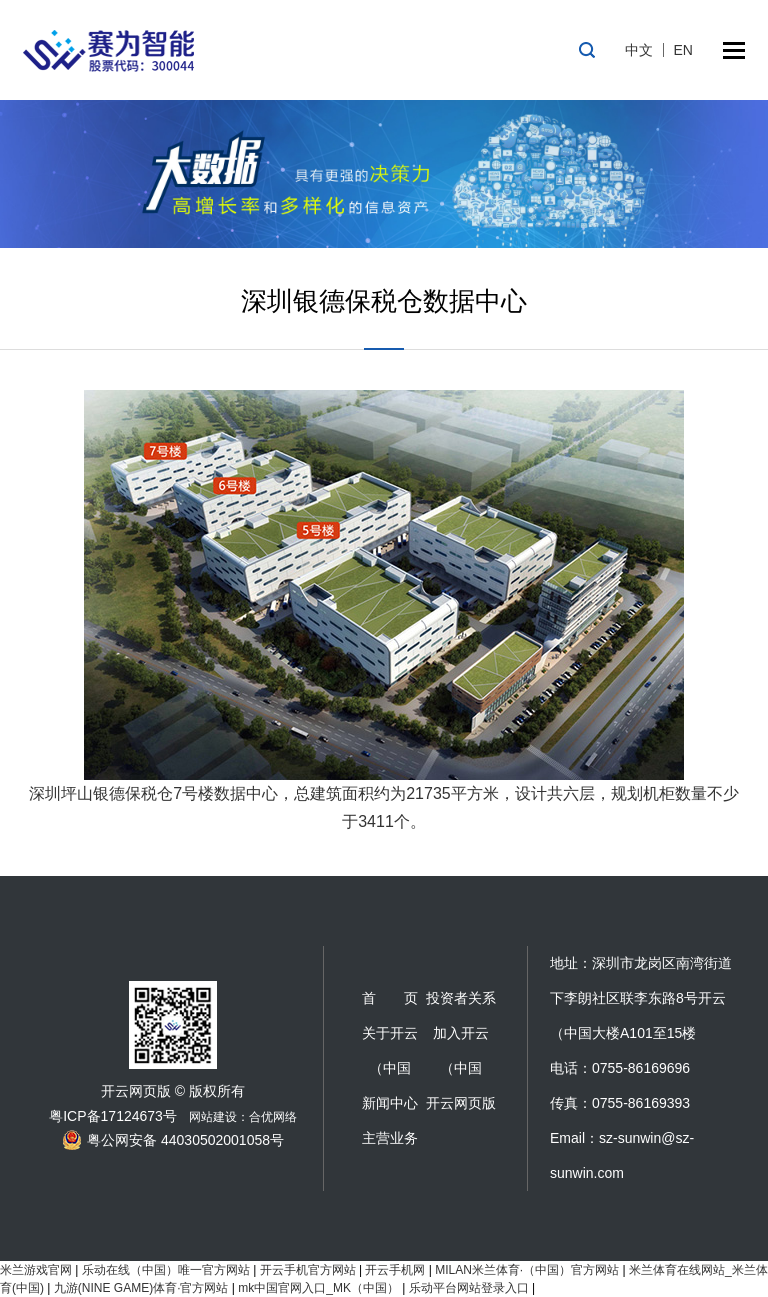 The width and height of the screenshot is (768, 1297). What do you see at coordinates (461, 998) in the screenshot?
I see `投资者关系` at bounding box center [461, 998].